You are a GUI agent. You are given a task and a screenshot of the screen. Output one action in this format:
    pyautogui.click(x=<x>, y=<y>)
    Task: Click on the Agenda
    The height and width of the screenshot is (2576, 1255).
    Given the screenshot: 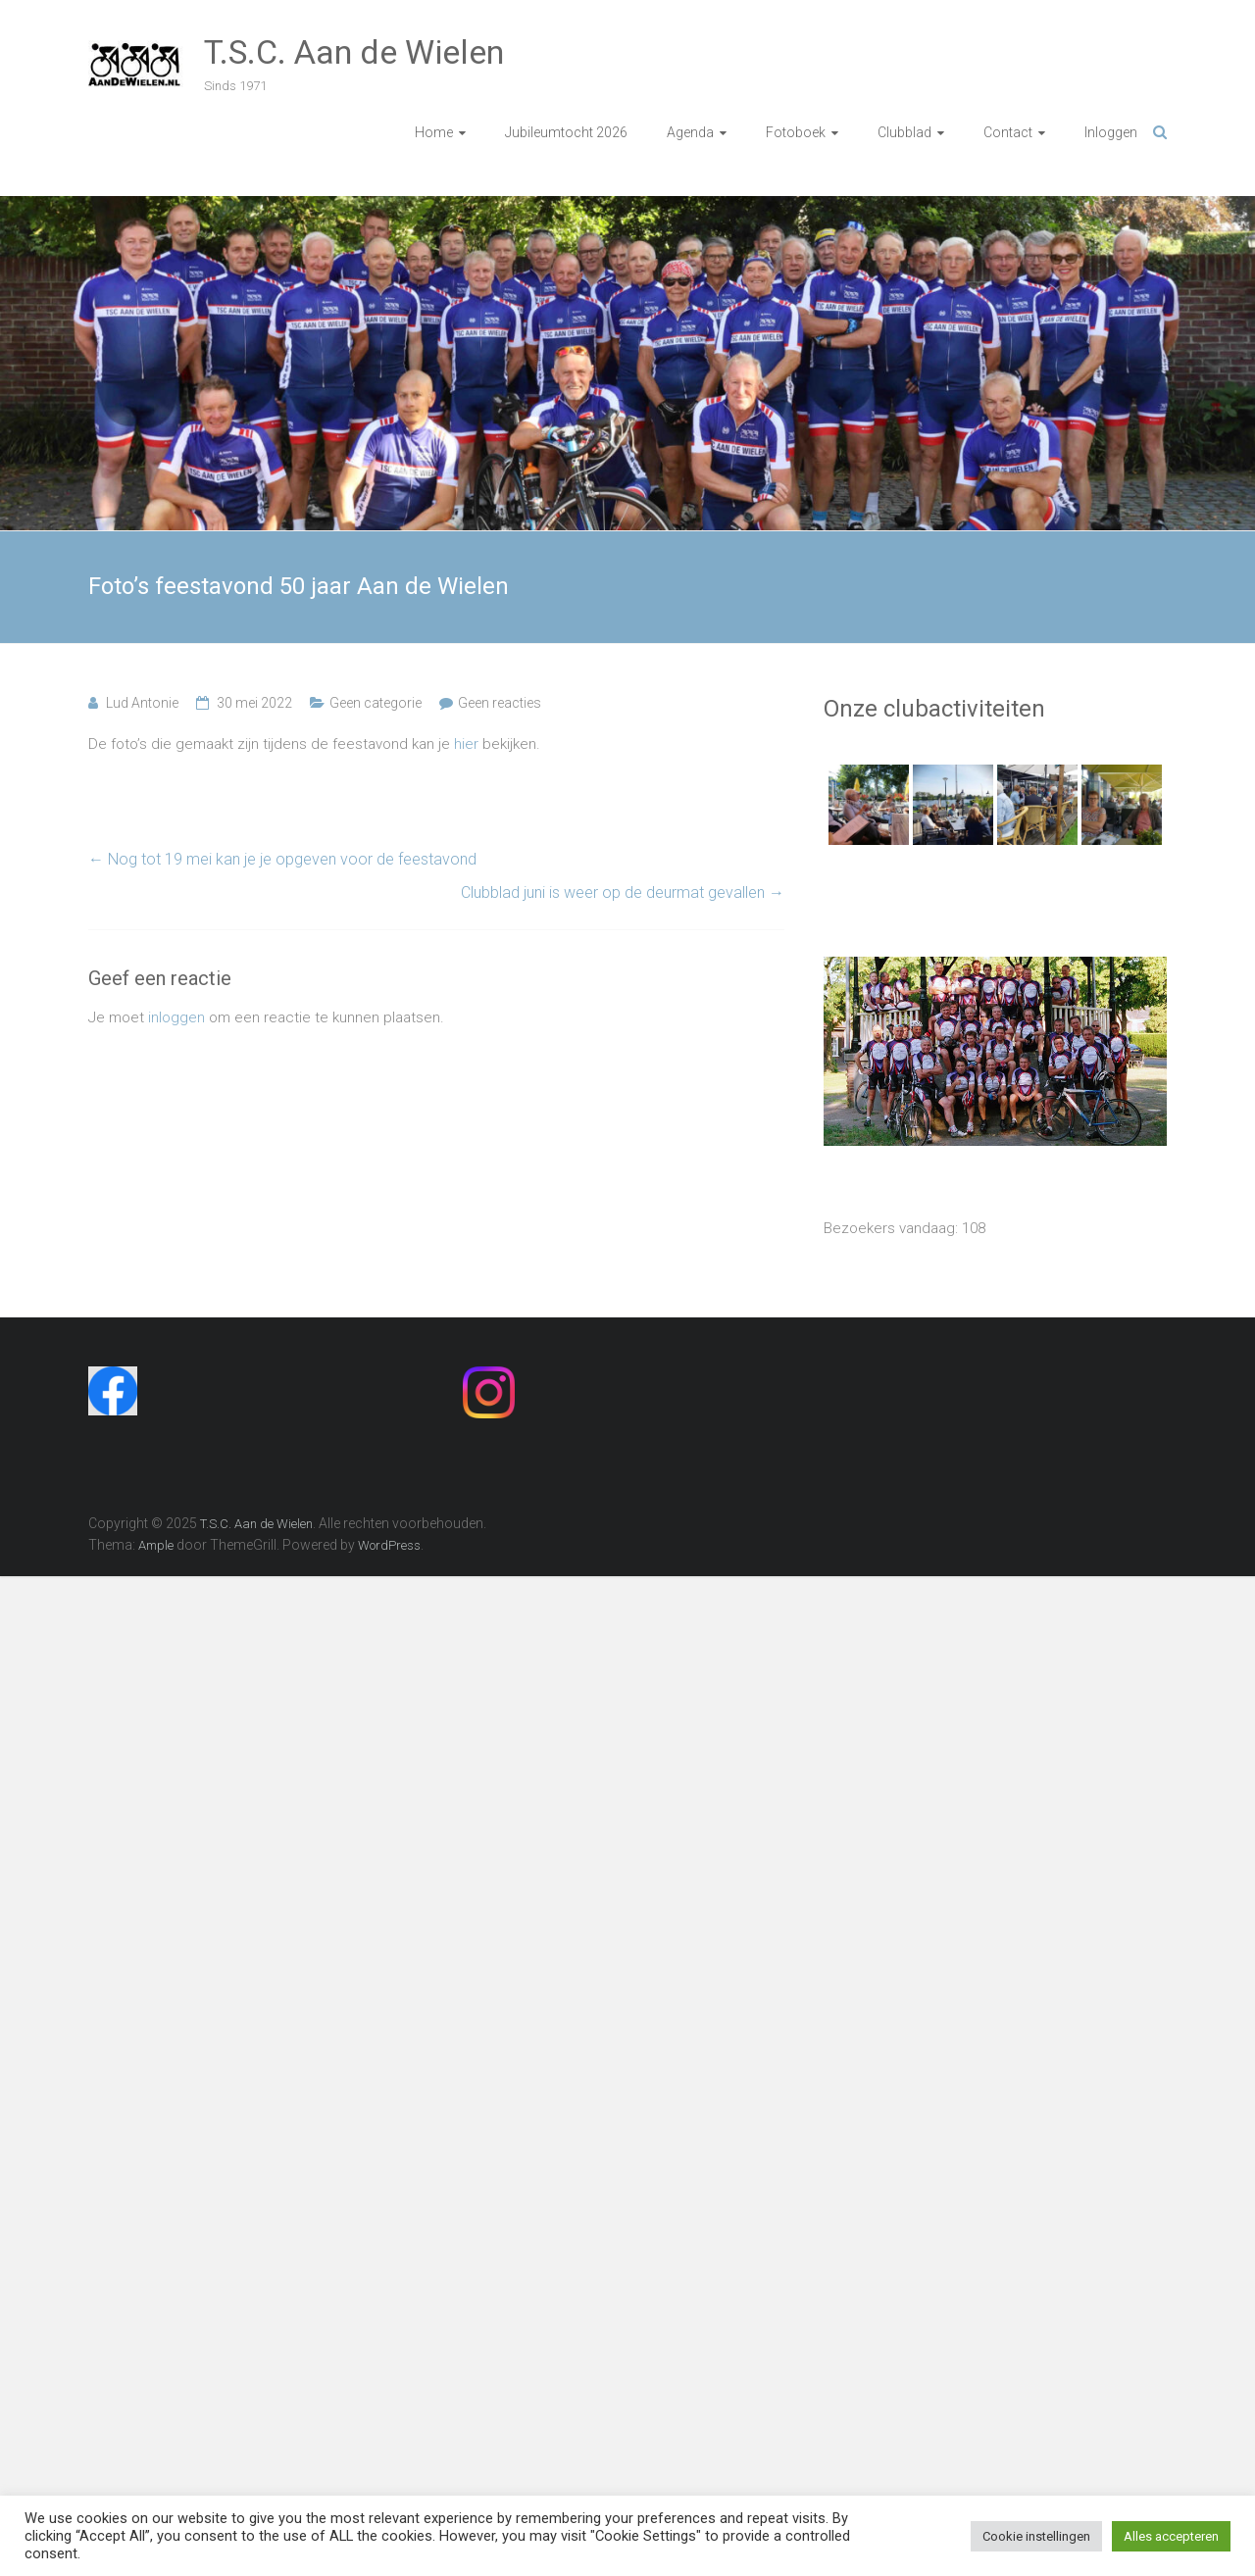 What is the action you would take?
    pyautogui.click(x=690, y=132)
    